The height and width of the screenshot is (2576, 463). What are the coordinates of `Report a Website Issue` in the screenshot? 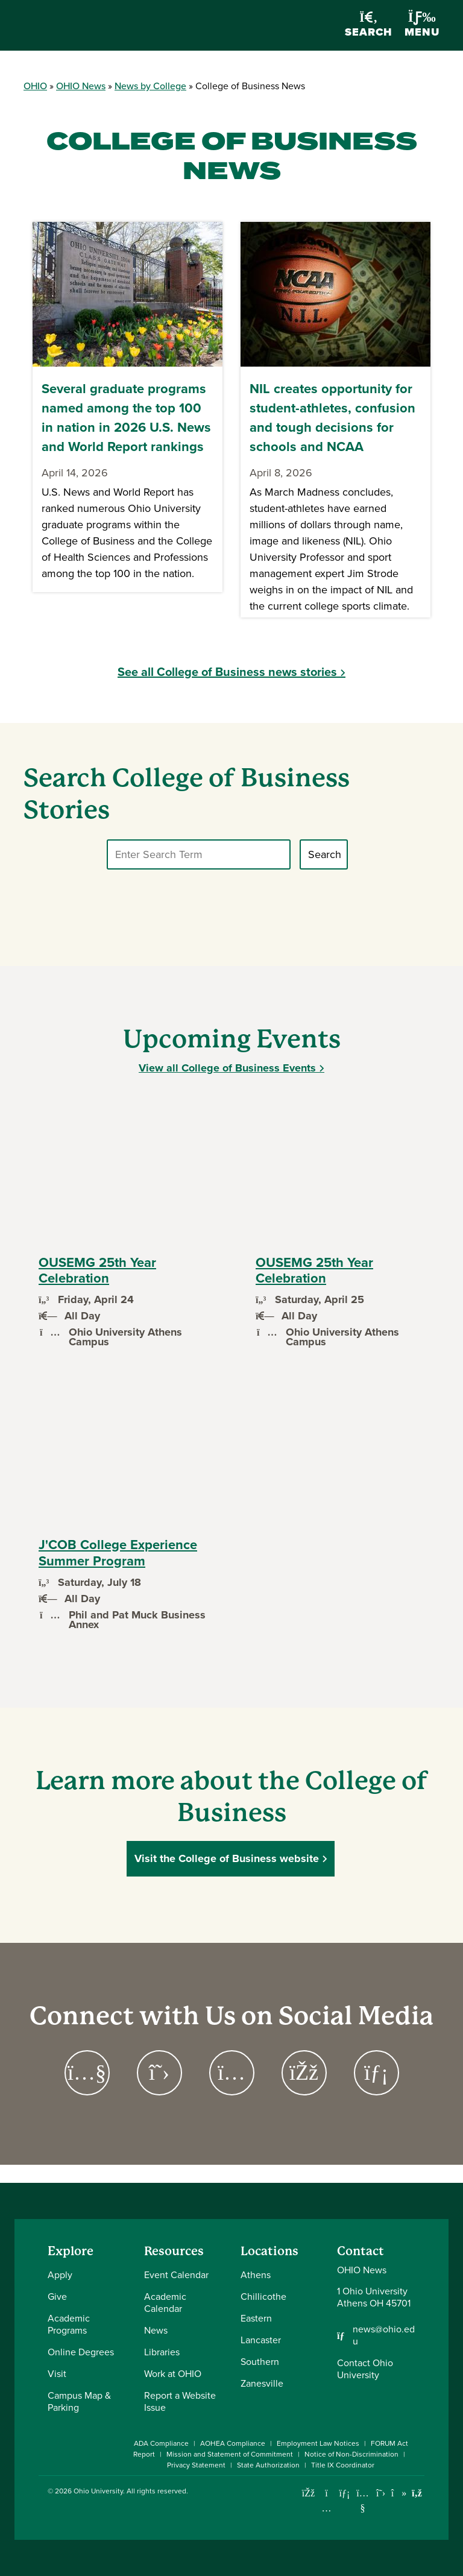 It's located at (180, 2401).